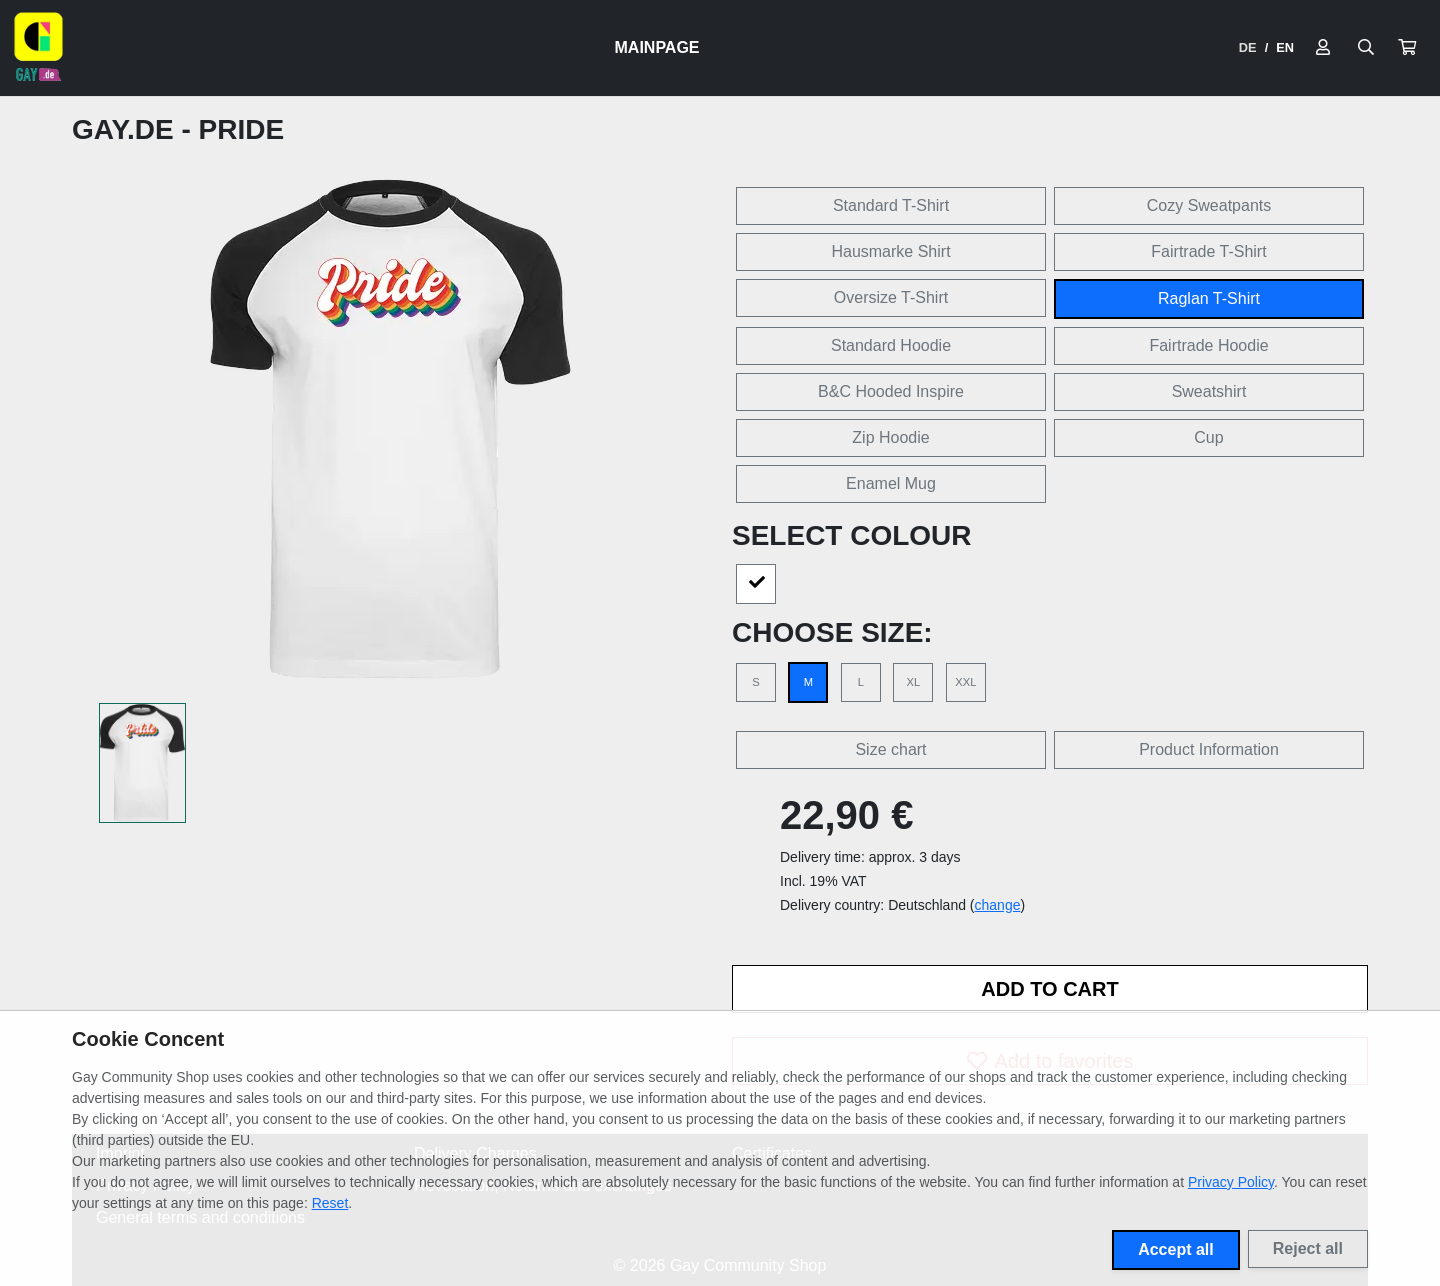 Image resolution: width=1440 pixels, height=1286 pixels. Describe the element at coordinates (1209, 391) in the screenshot. I see `Sweatshirt` at that location.